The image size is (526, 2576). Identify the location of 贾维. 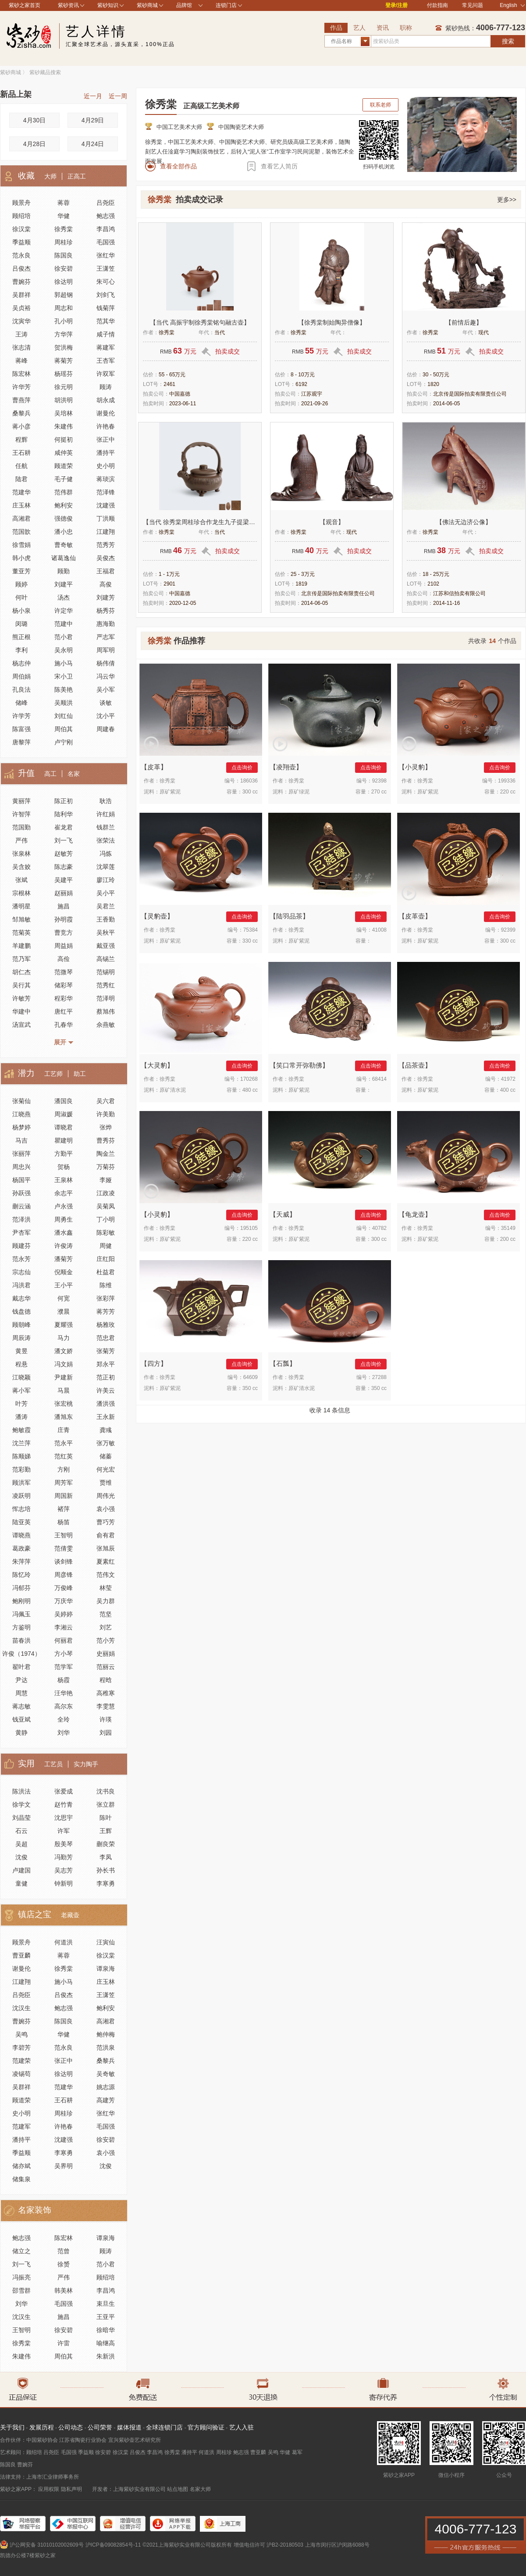
(106, 1482).